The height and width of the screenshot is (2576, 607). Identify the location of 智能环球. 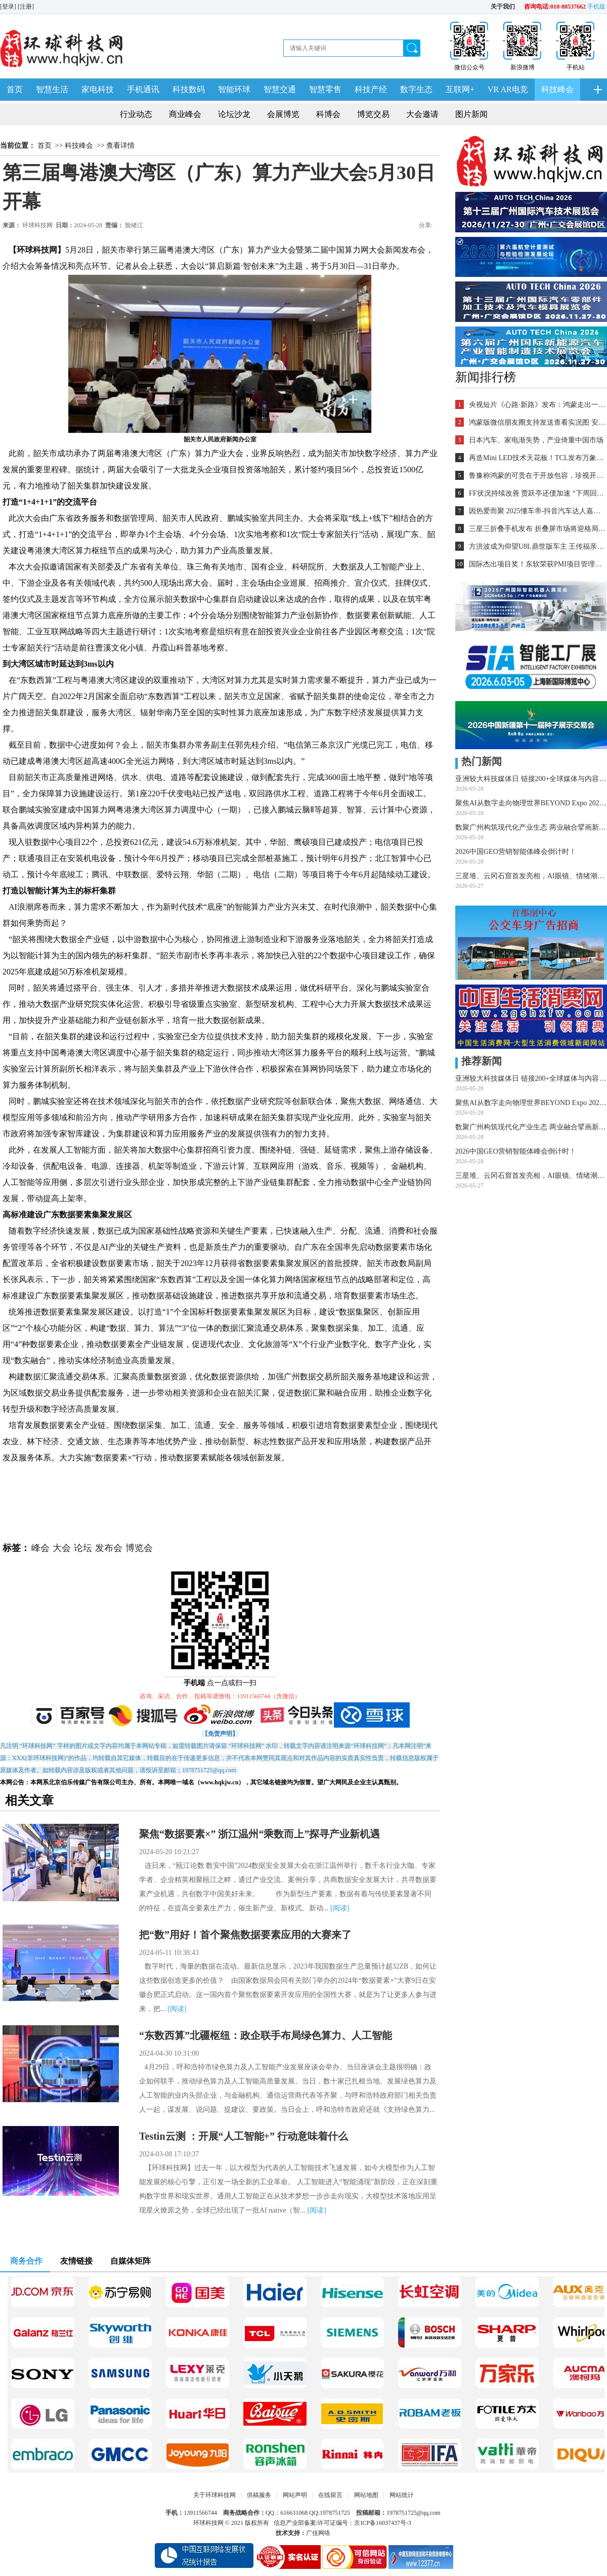
(234, 89).